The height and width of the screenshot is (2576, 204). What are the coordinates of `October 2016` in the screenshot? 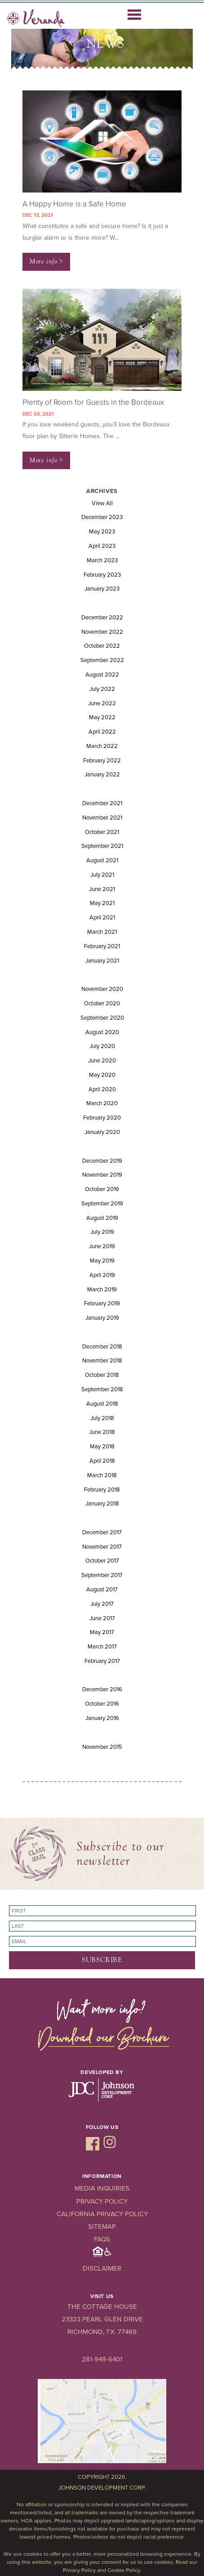 It's located at (102, 1703).